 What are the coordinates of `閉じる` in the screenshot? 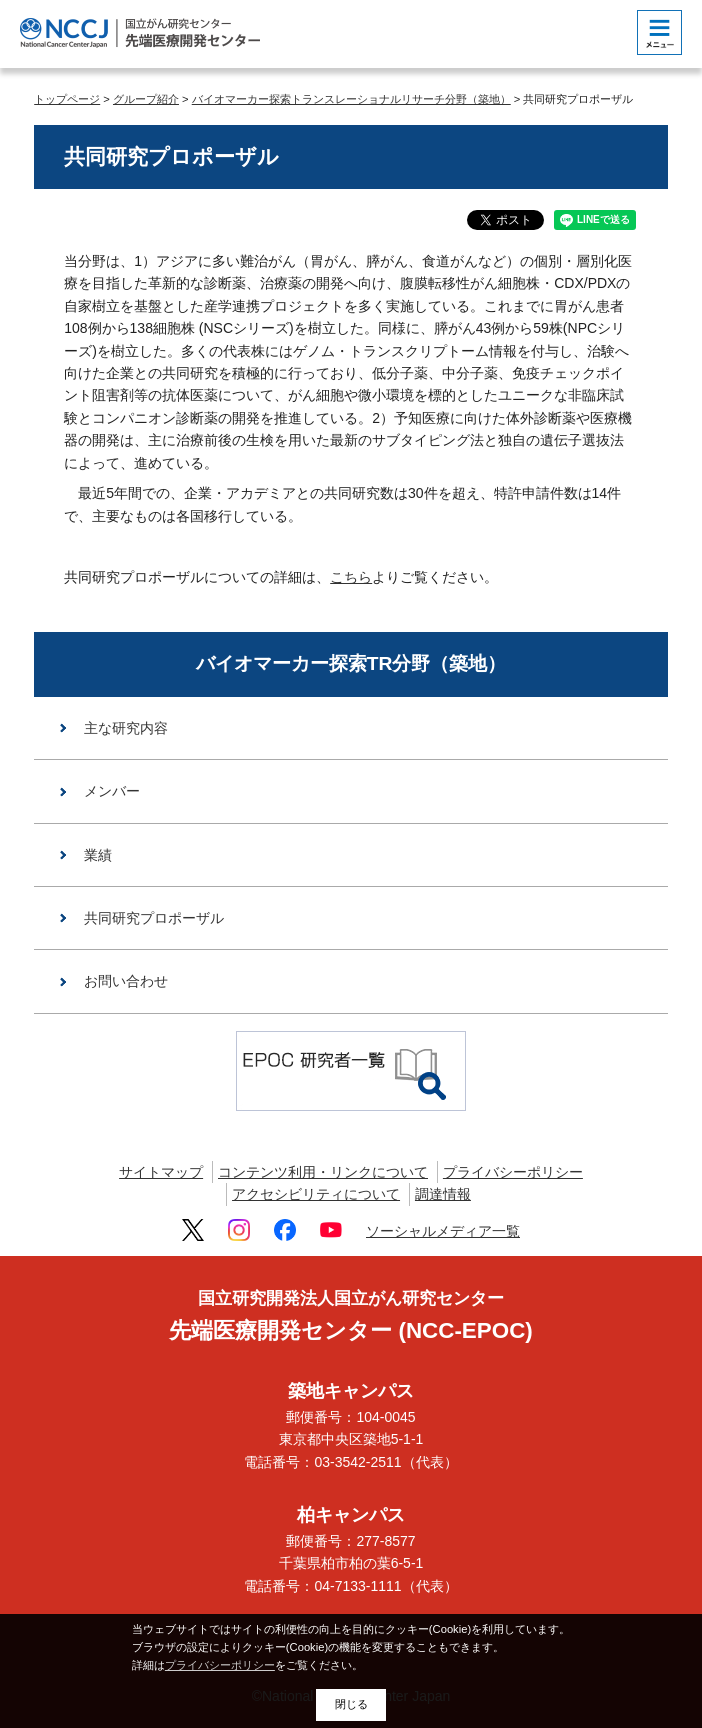 It's located at (351, 1704).